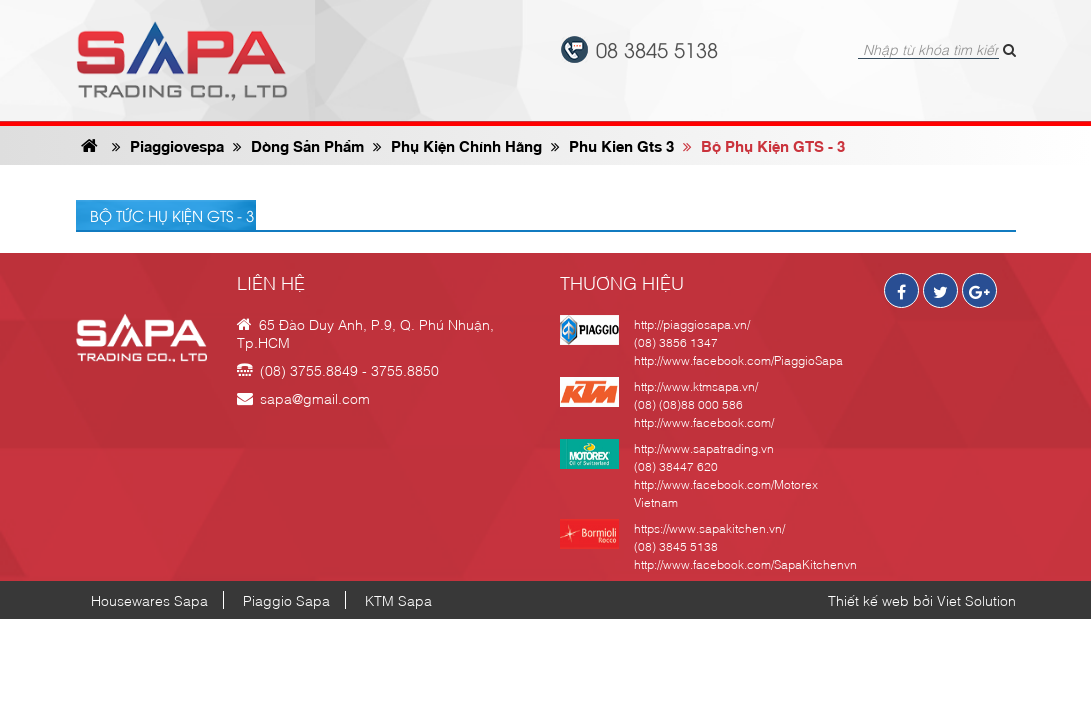 This screenshot has height=720, width=1091. Describe the element at coordinates (704, 422) in the screenshot. I see `http://www.facebook.com/` at that location.